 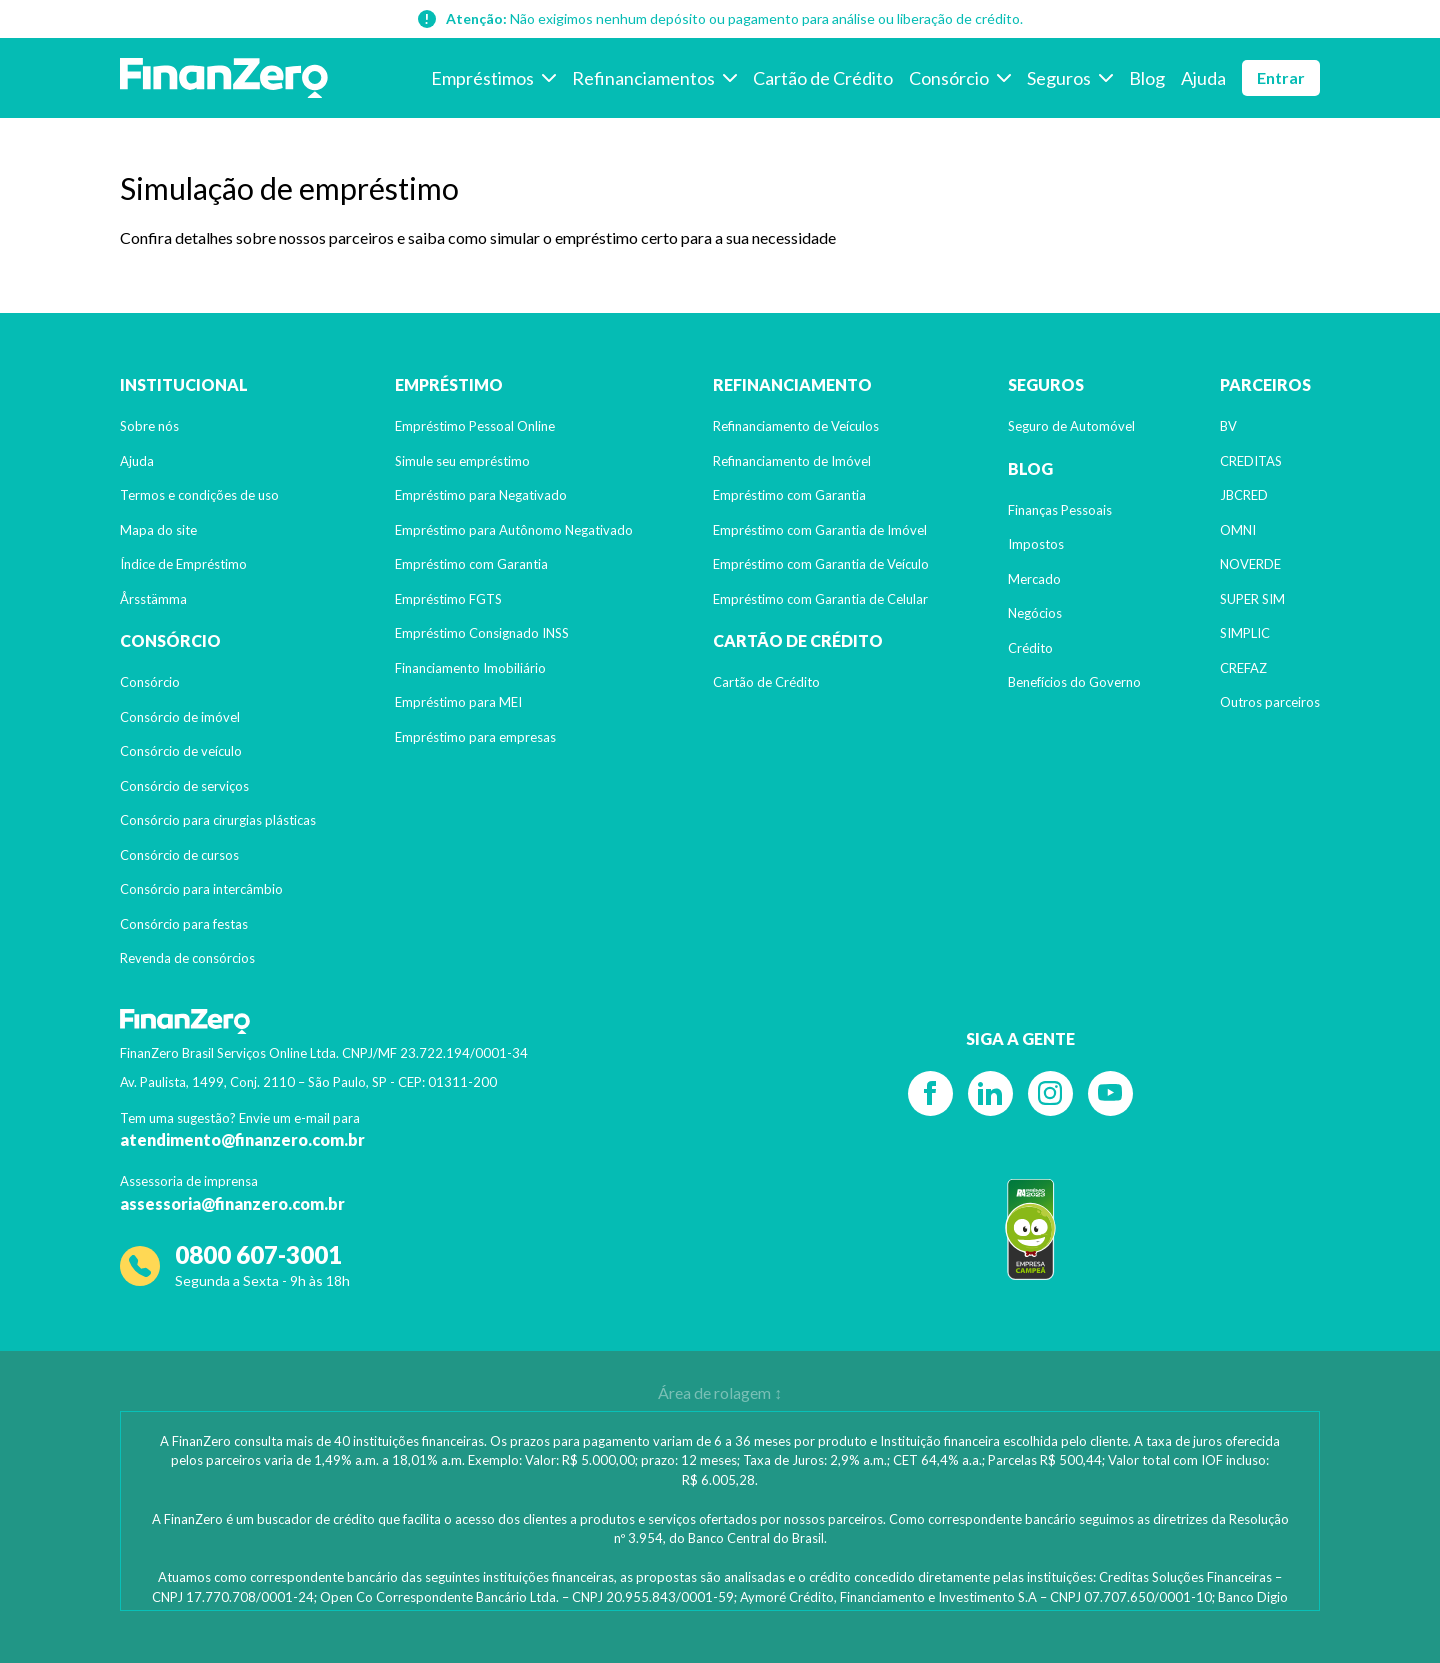 What do you see at coordinates (1036, 544) in the screenshot?
I see `Impostos` at bounding box center [1036, 544].